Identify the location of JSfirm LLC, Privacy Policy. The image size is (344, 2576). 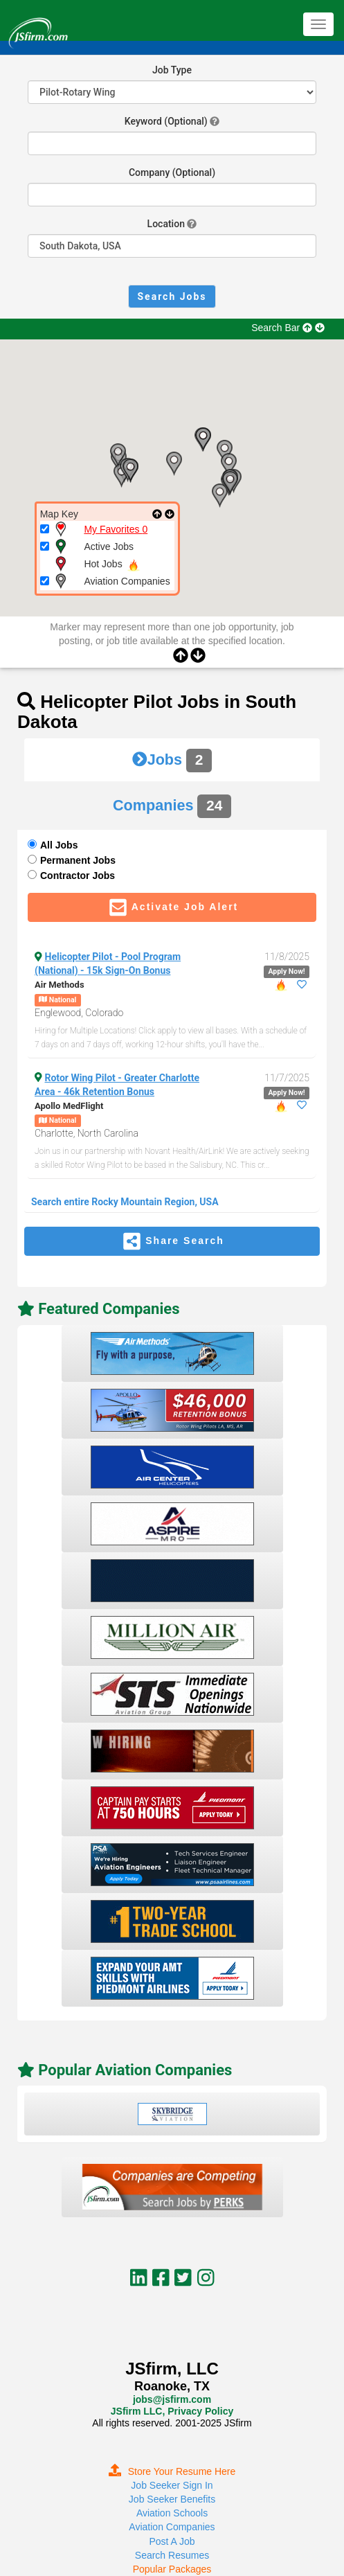
(172, 2411).